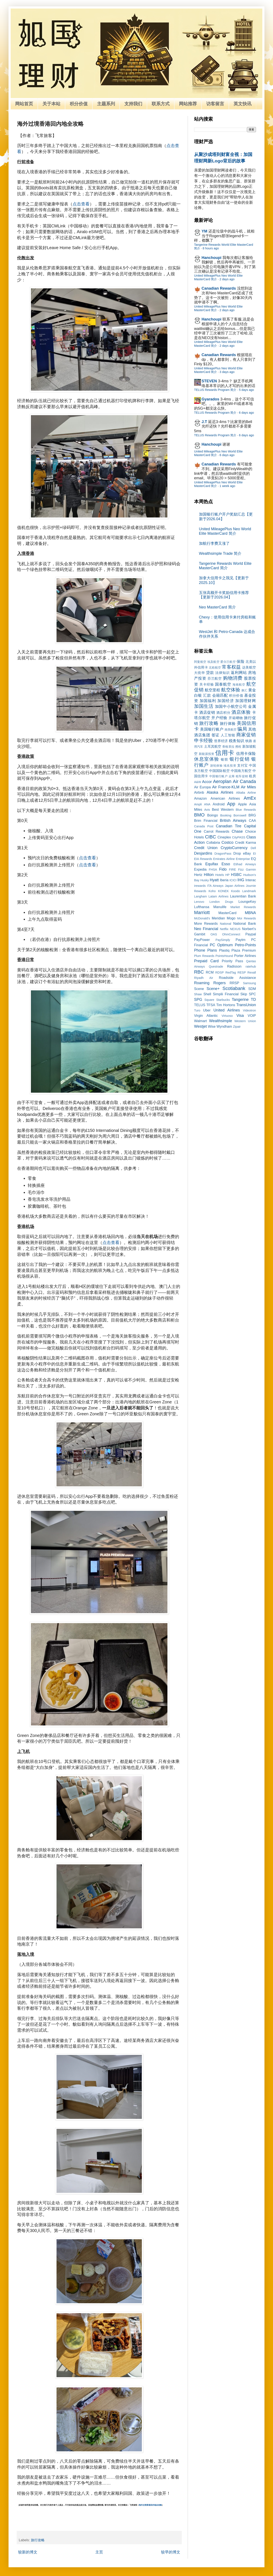 The height and width of the screenshot is (2576, 273). I want to click on Priority Pass, so click(232, 961).